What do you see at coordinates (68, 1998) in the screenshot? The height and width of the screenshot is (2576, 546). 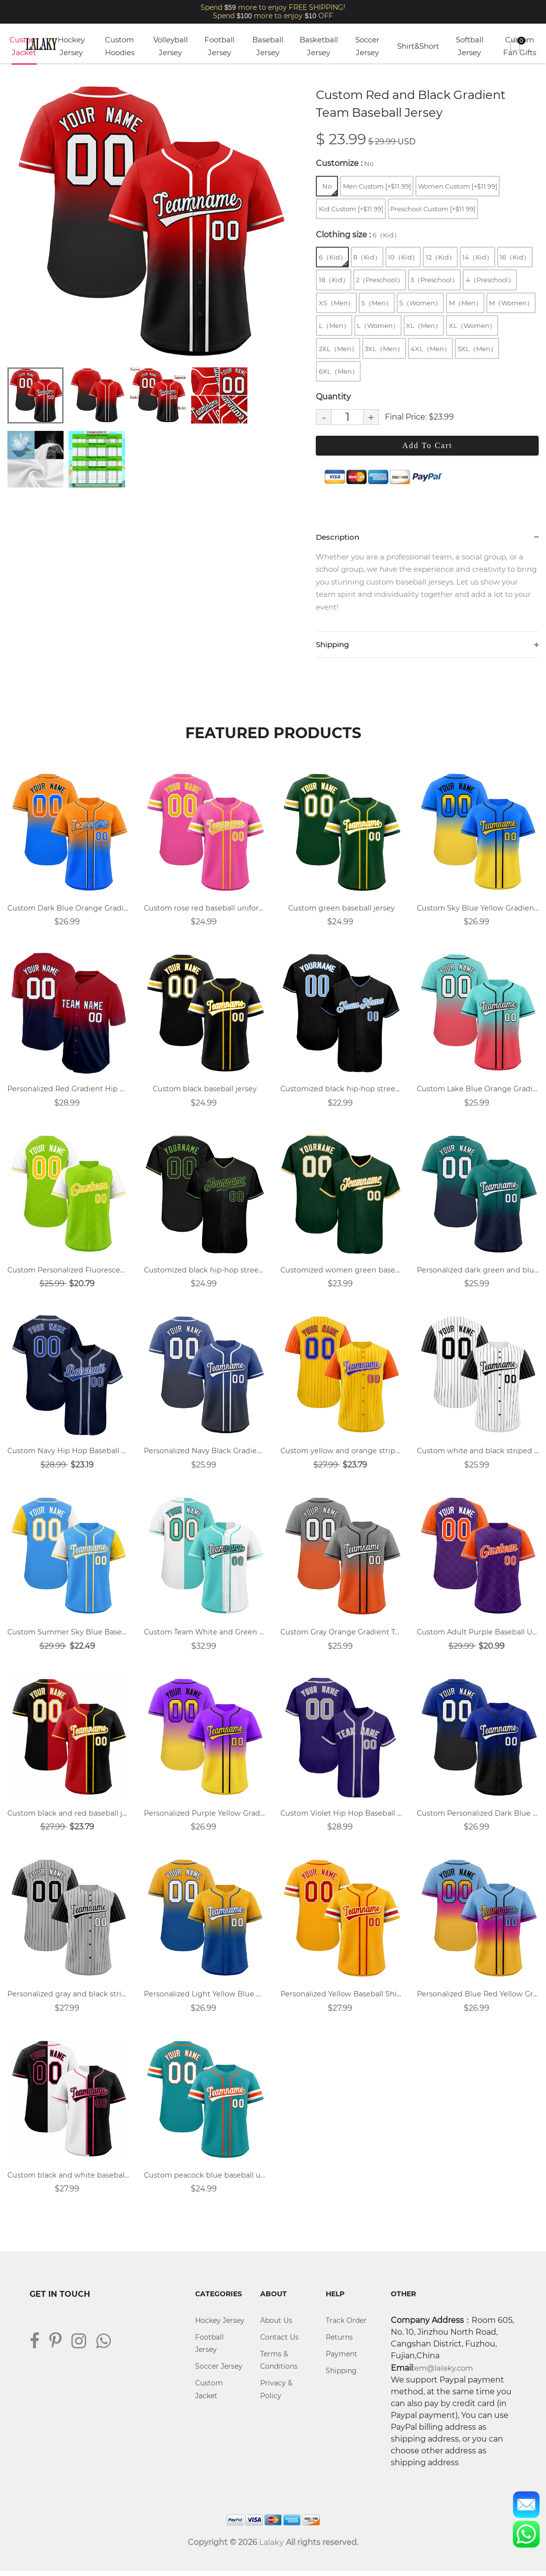 I see `Personalized gray and black striped baseball uniform` at bounding box center [68, 1998].